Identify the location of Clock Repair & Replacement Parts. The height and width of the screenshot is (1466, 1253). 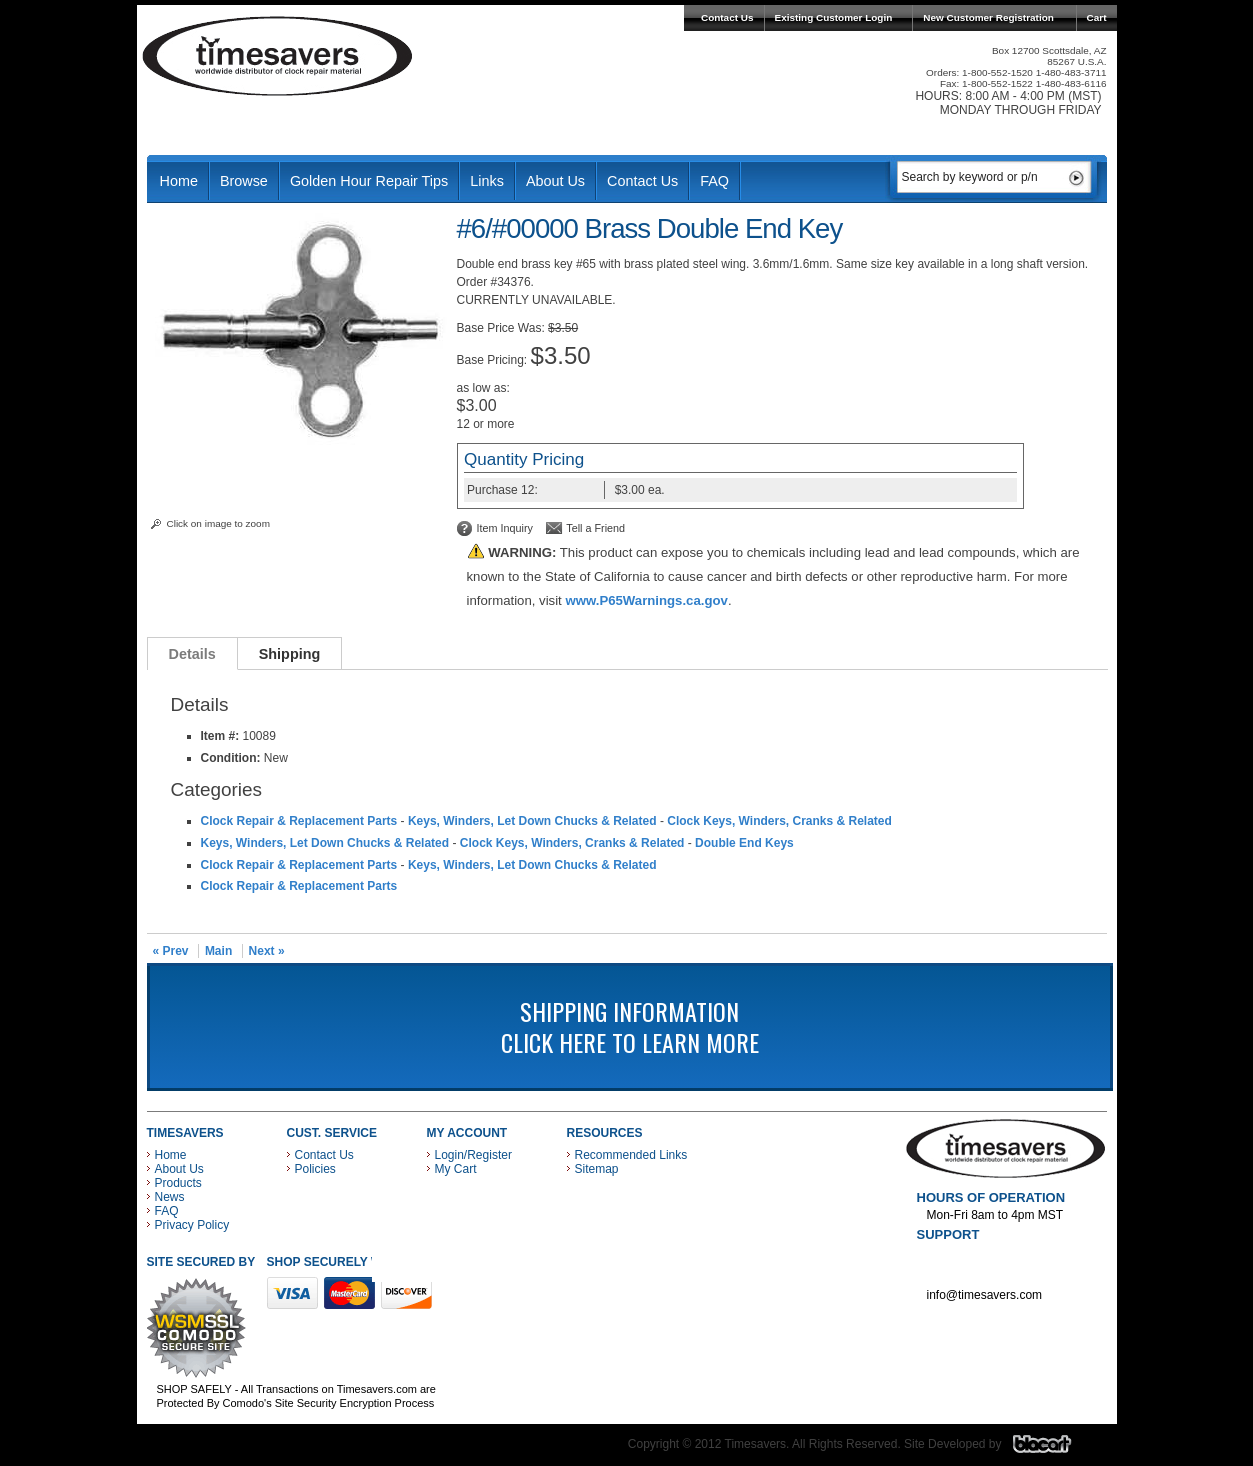
(299, 821).